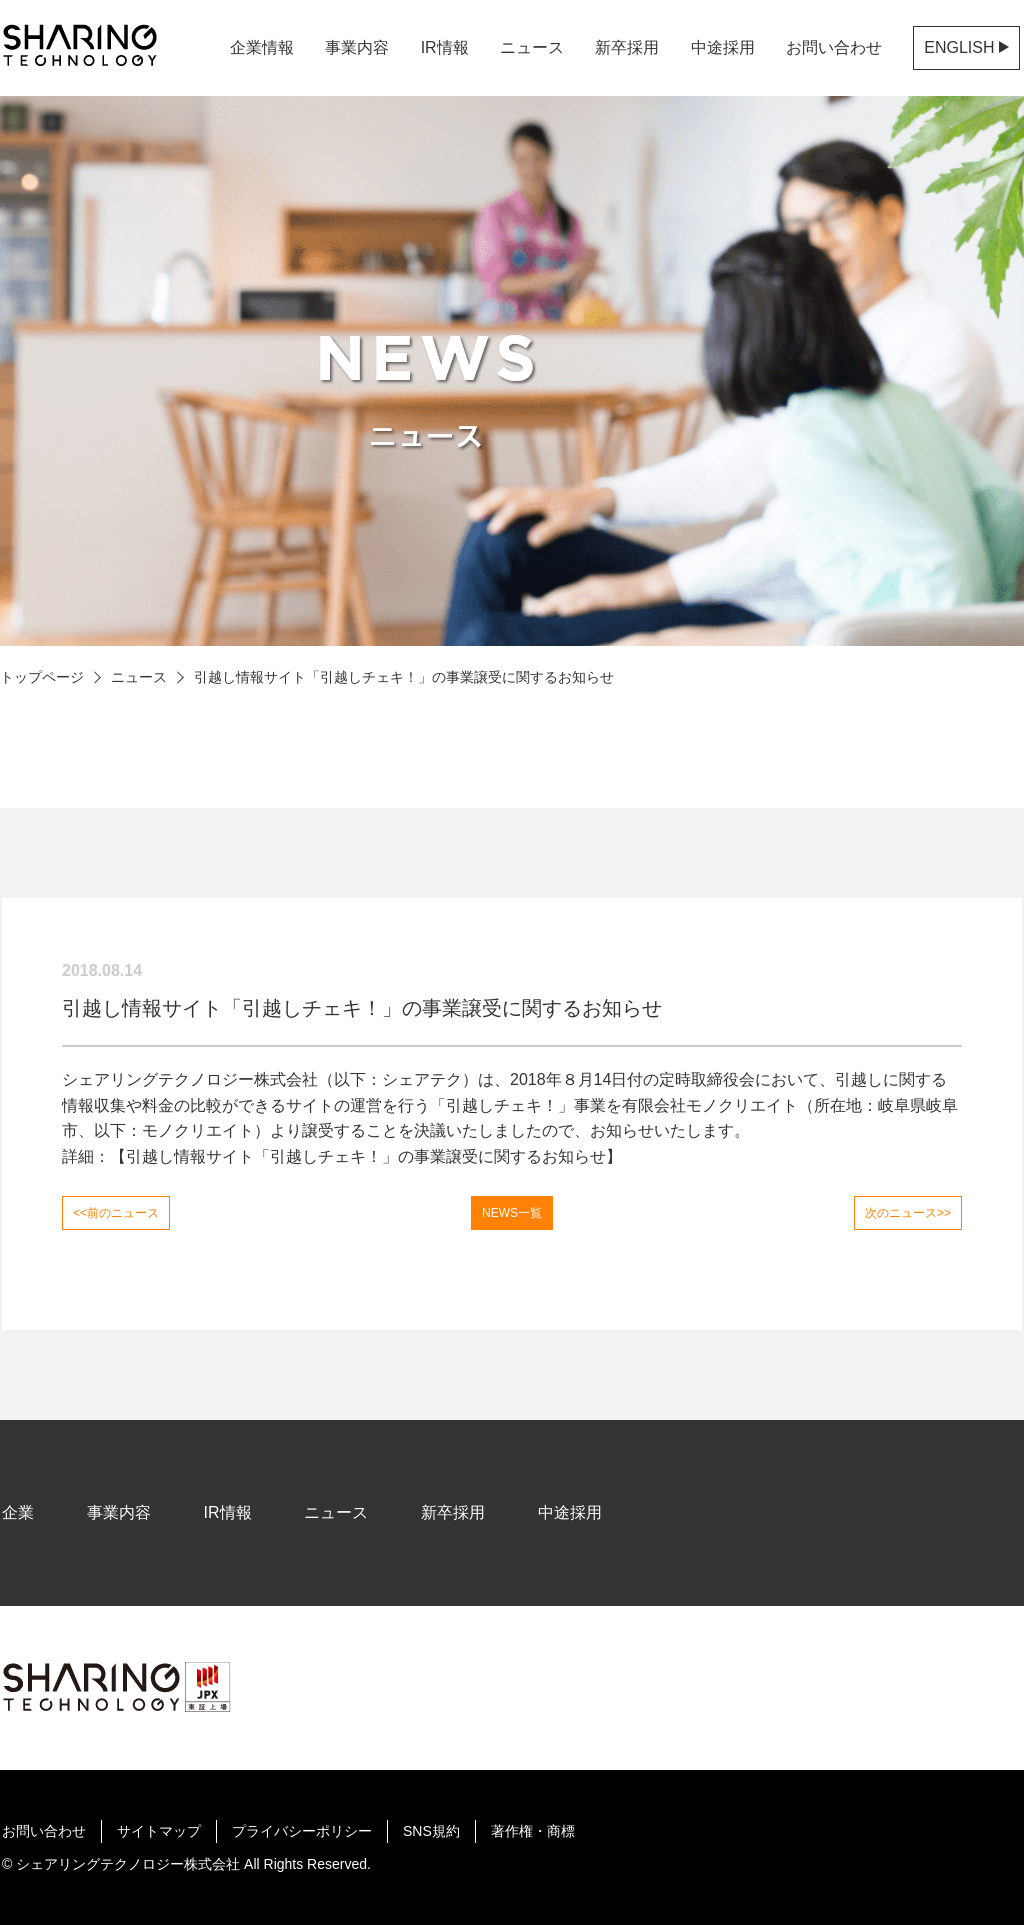  I want to click on トップページ, so click(42, 677).